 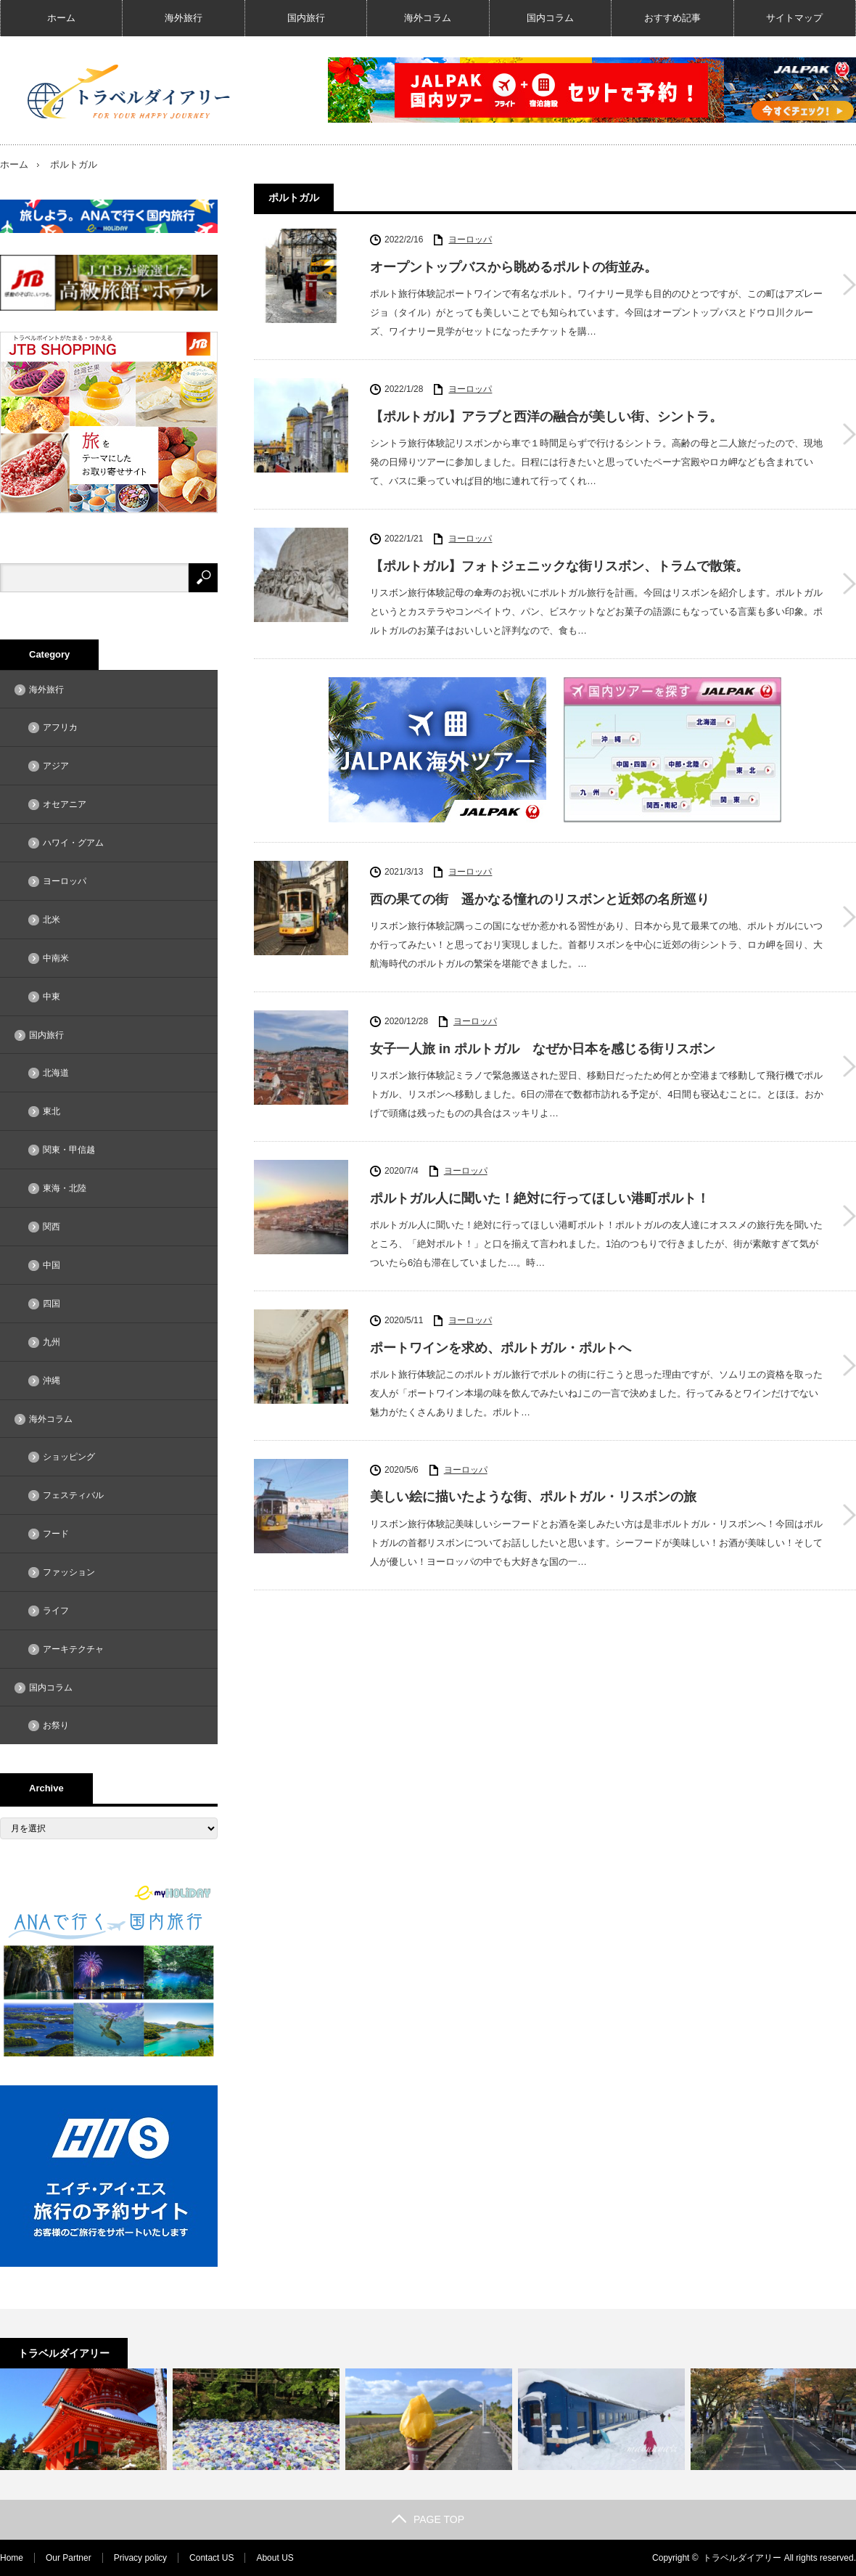 What do you see at coordinates (470, 239) in the screenshot?
I see `ヨーロッパ` at bounding box center [470, 239].